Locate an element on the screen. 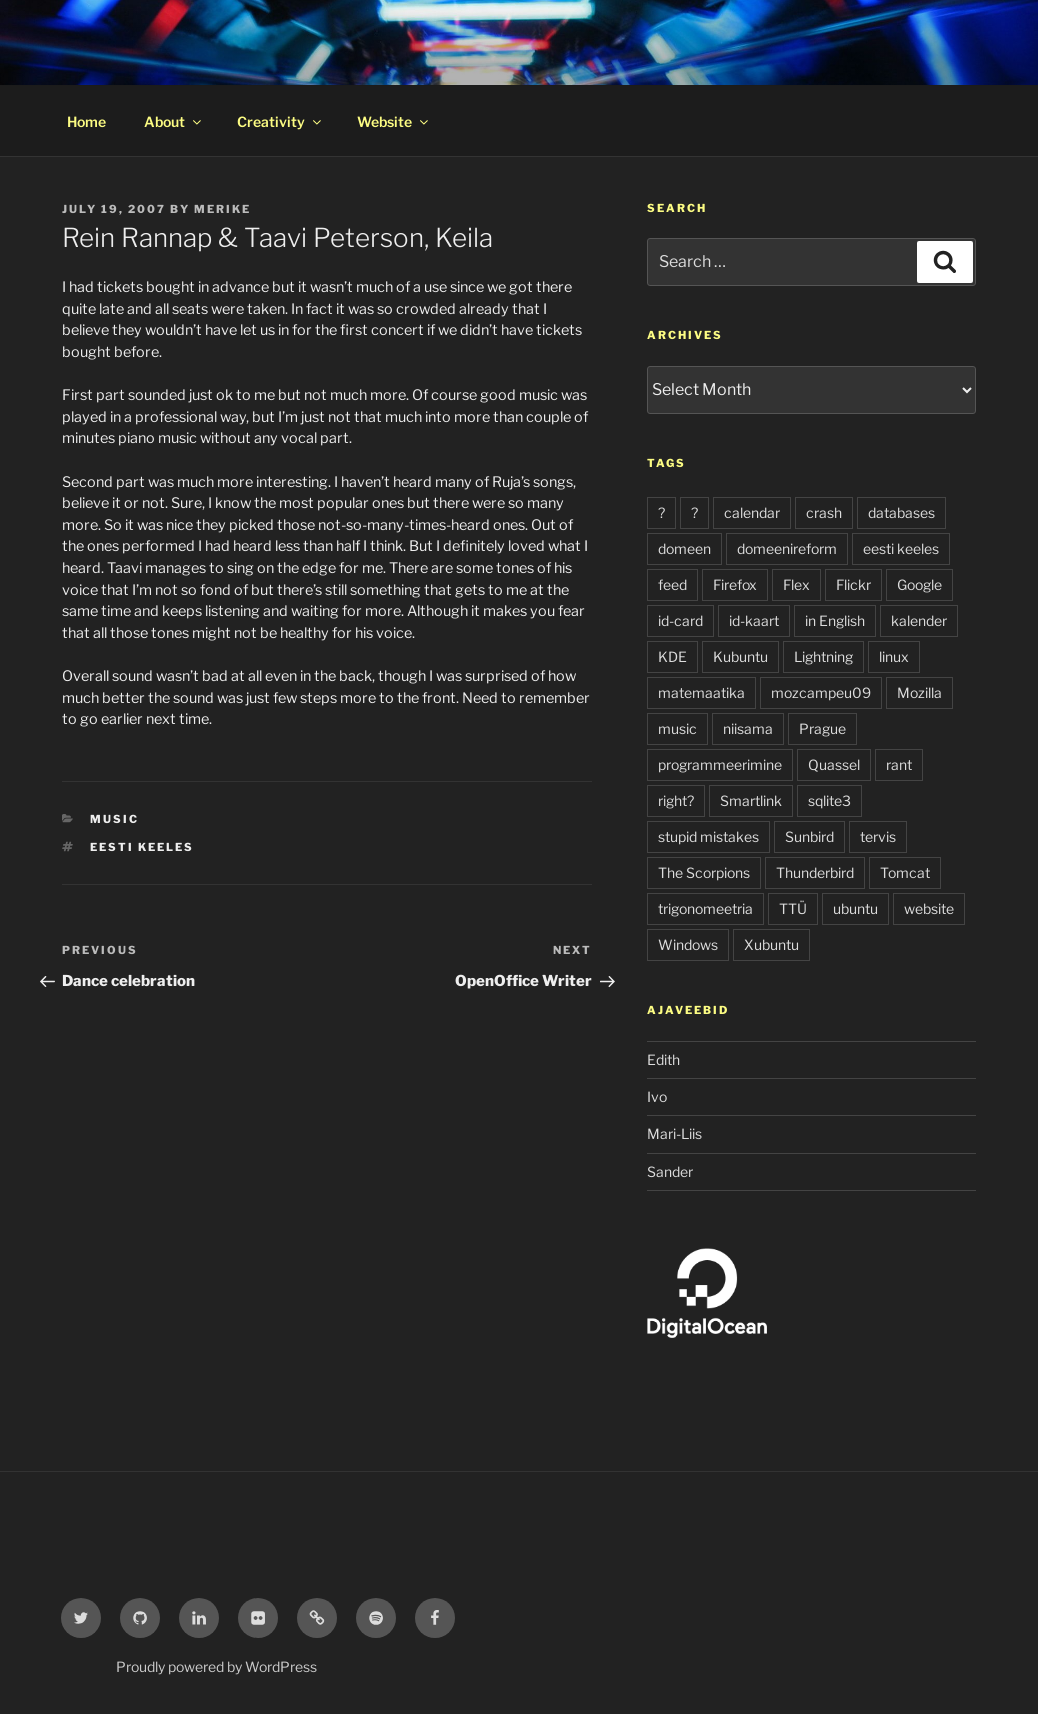 This screenshot has height=1714, width=1038. niisama is located at coordinates (748, 728).